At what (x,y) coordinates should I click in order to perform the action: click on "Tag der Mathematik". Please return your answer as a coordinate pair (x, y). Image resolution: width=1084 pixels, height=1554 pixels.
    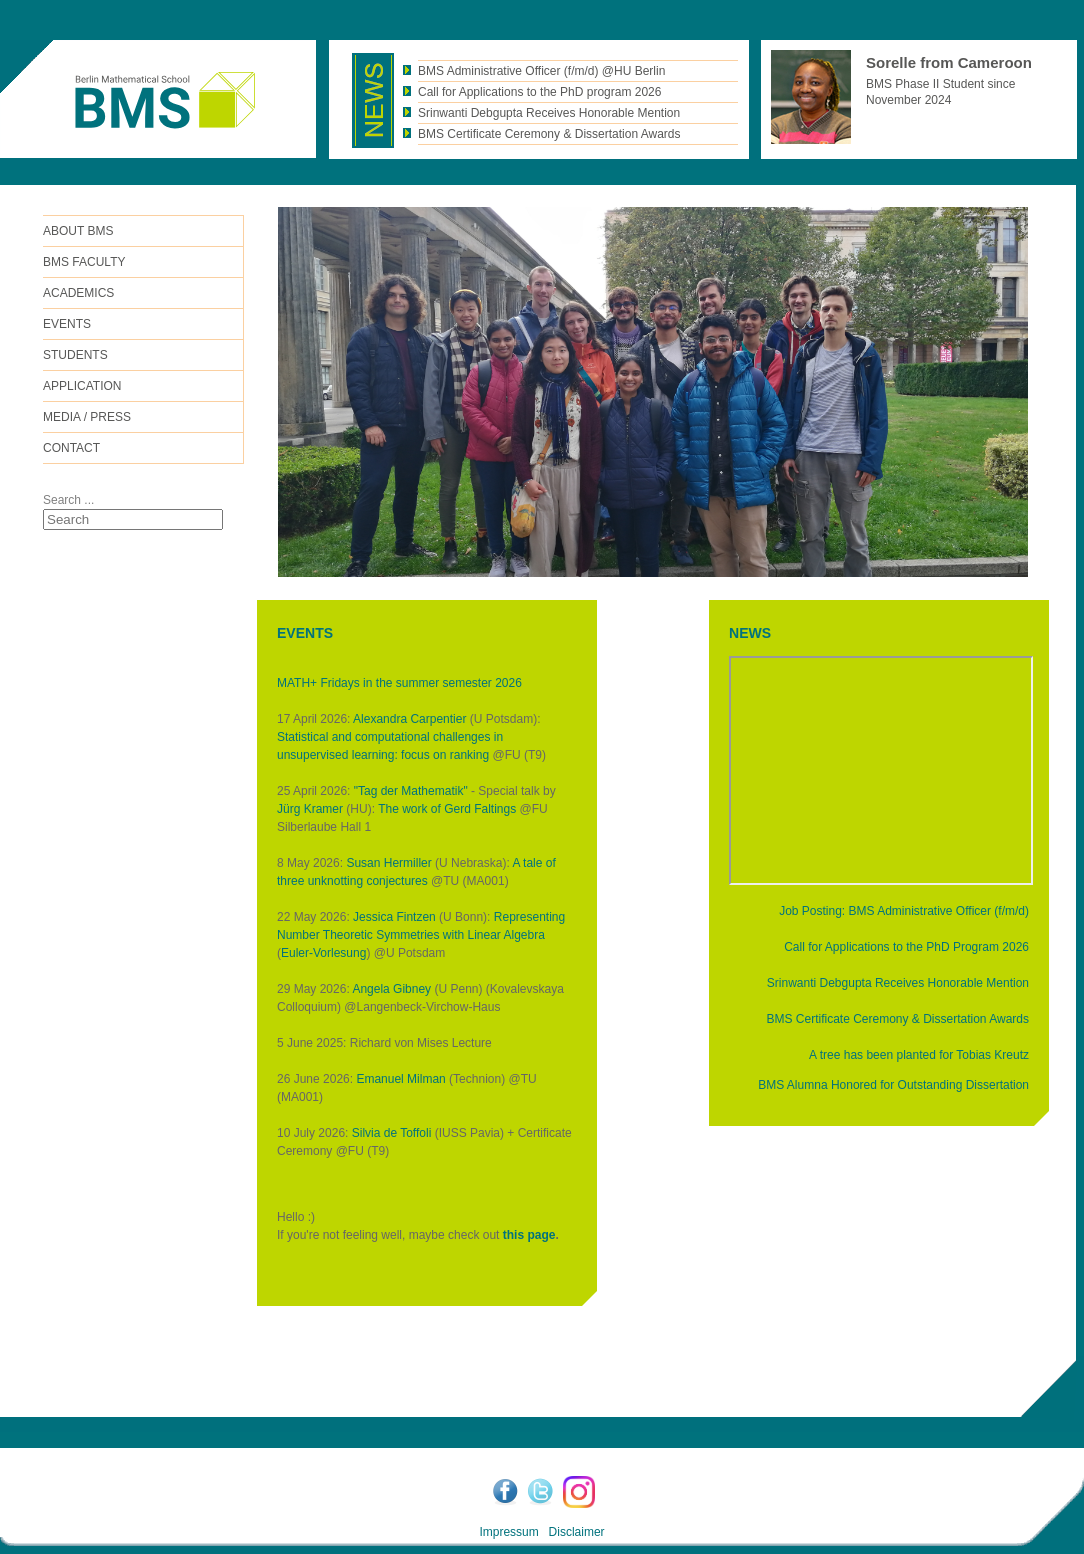
    Looking at the image, I should click on (411, 791).